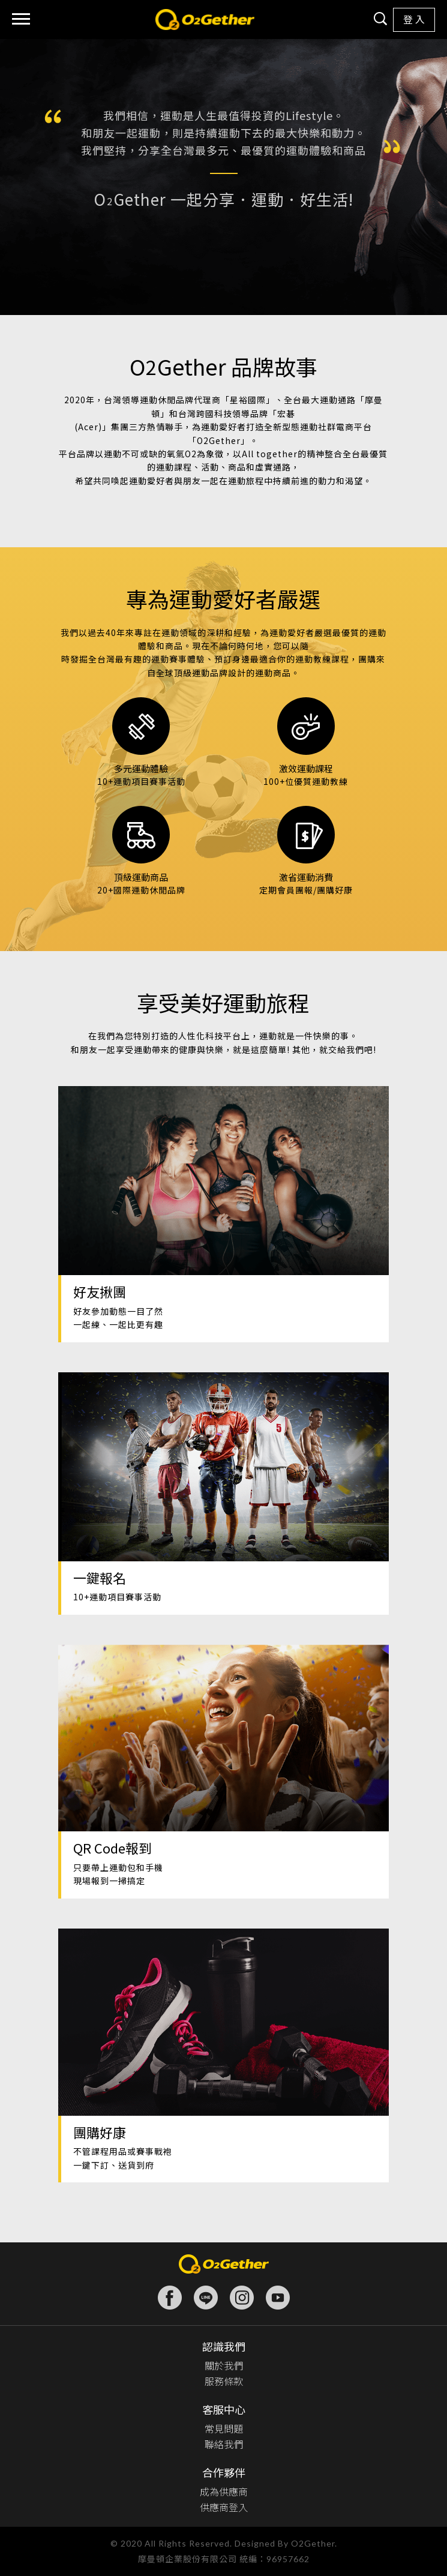  Describe the element at coordinates (224, 2381) in the screenshot. I see `服務條款` at that location.